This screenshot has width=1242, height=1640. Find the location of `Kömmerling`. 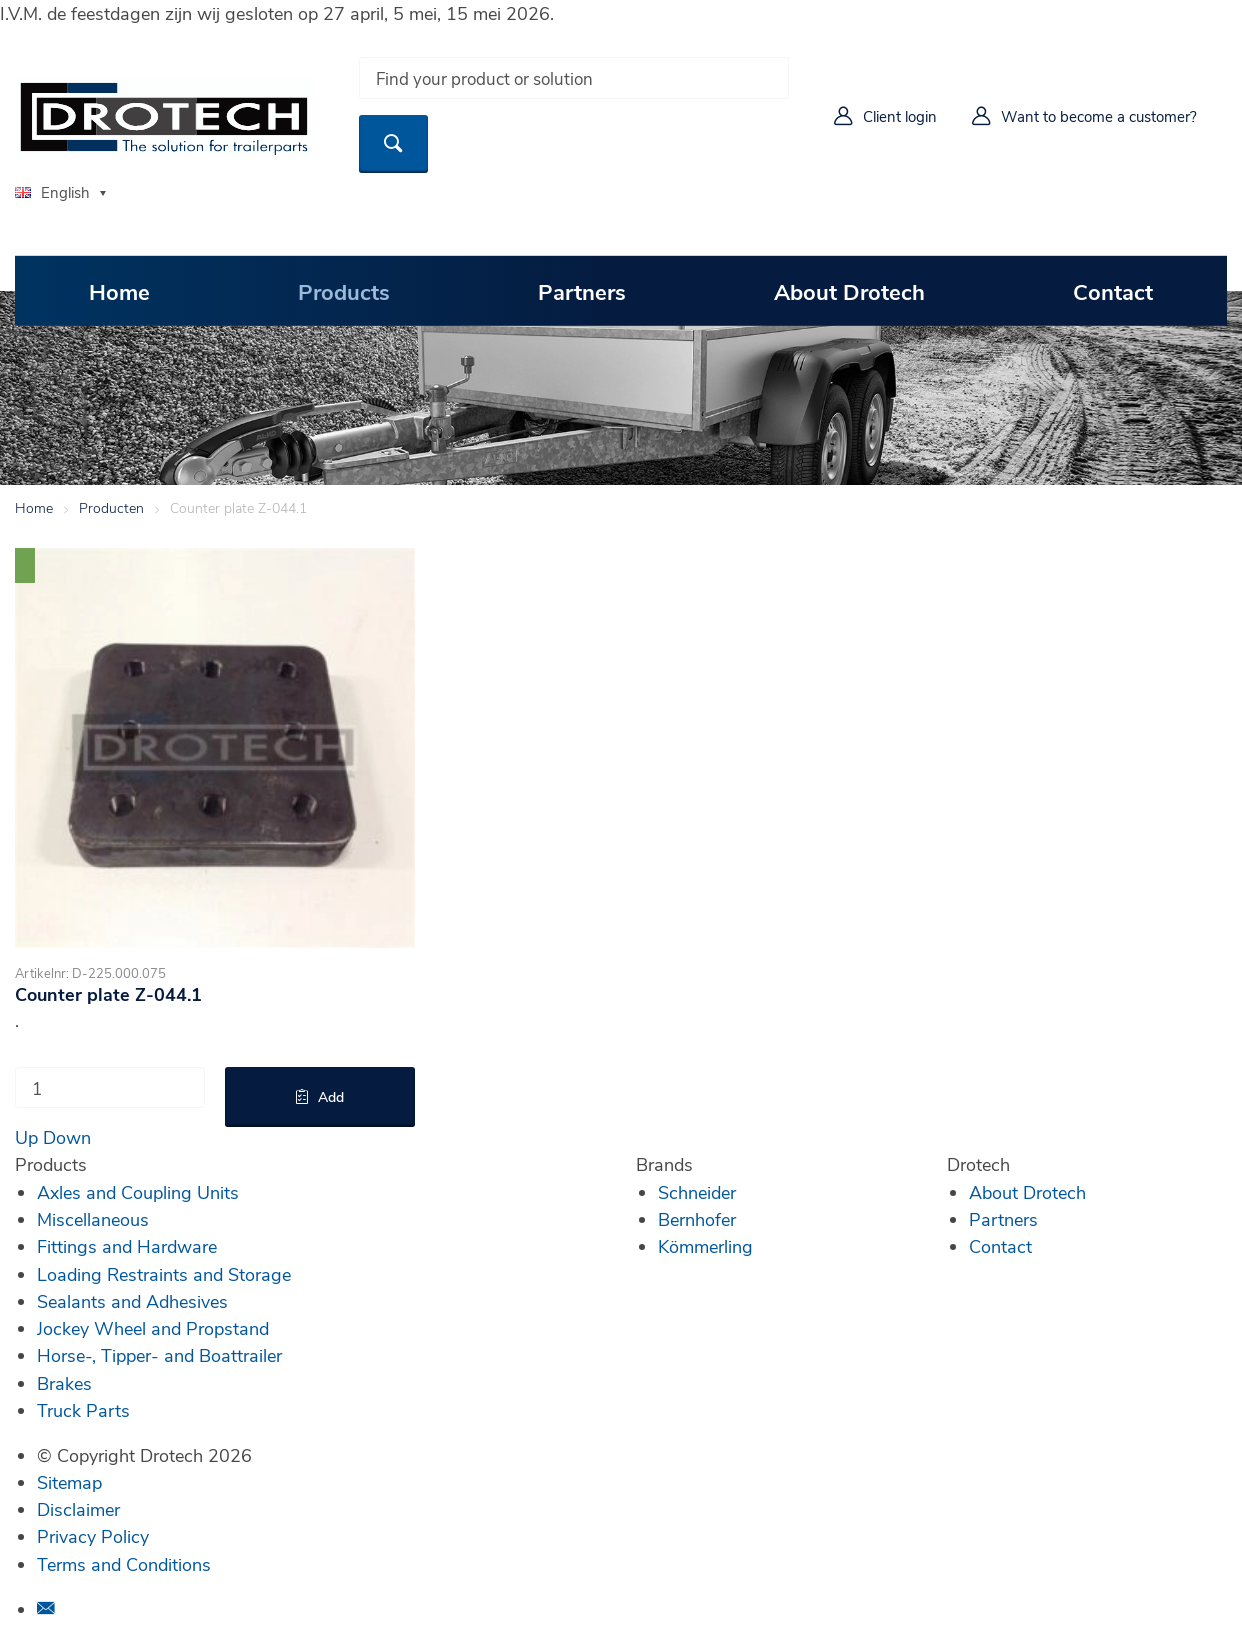

Kömmerling is located at coordinates (705, 1246).